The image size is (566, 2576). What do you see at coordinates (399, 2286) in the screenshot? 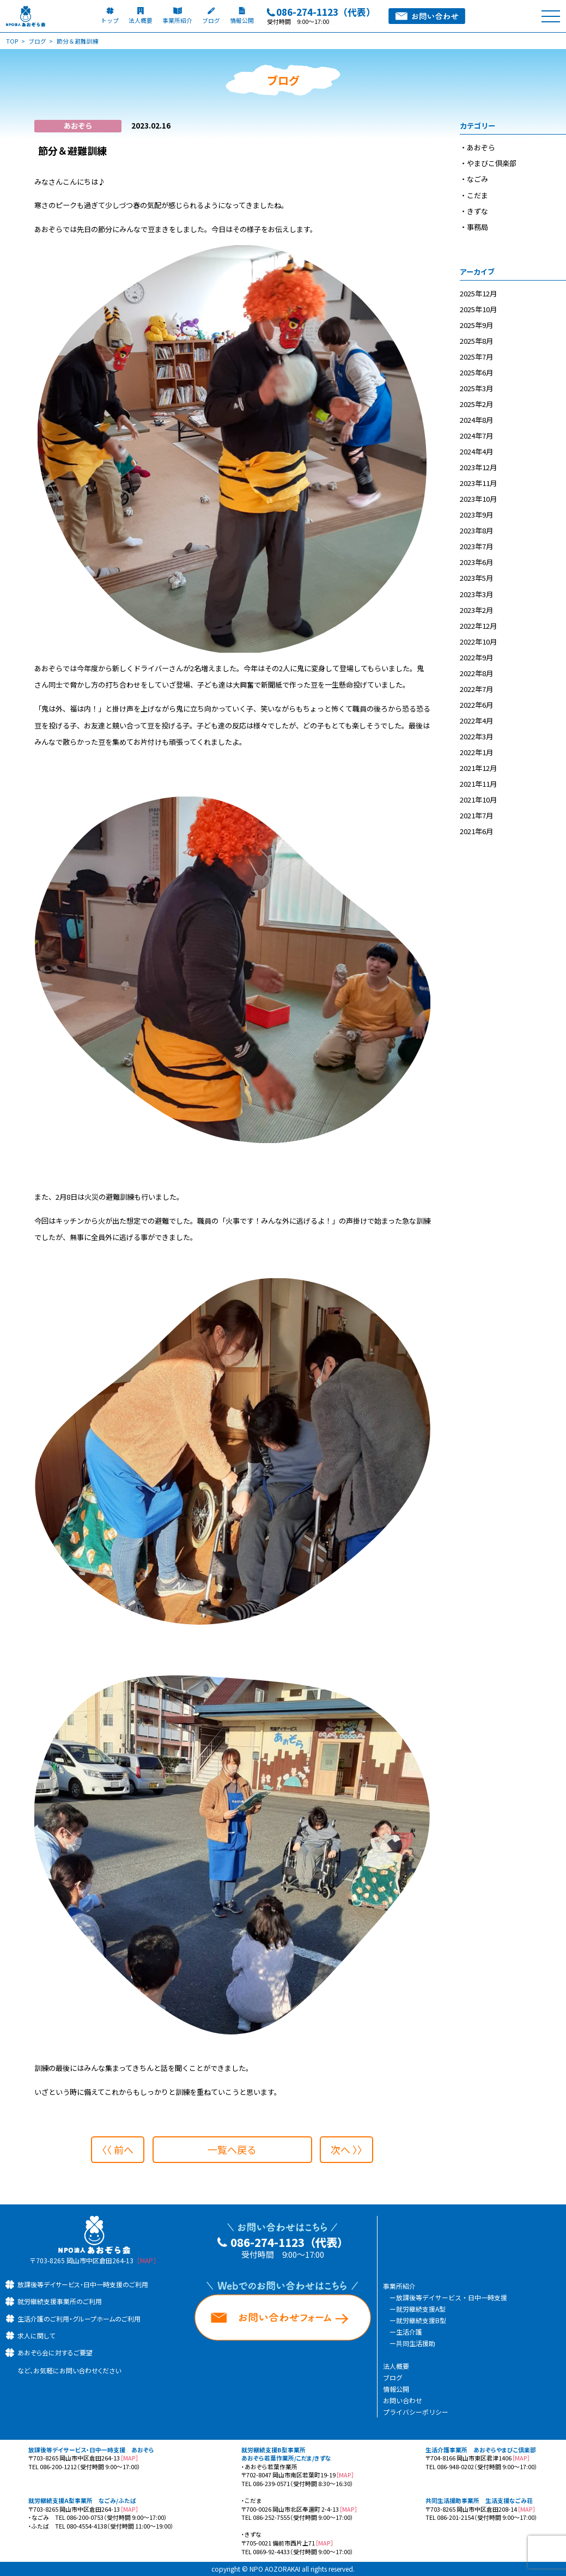
I see `事業所紹介` at bounding box center [399, 2286].